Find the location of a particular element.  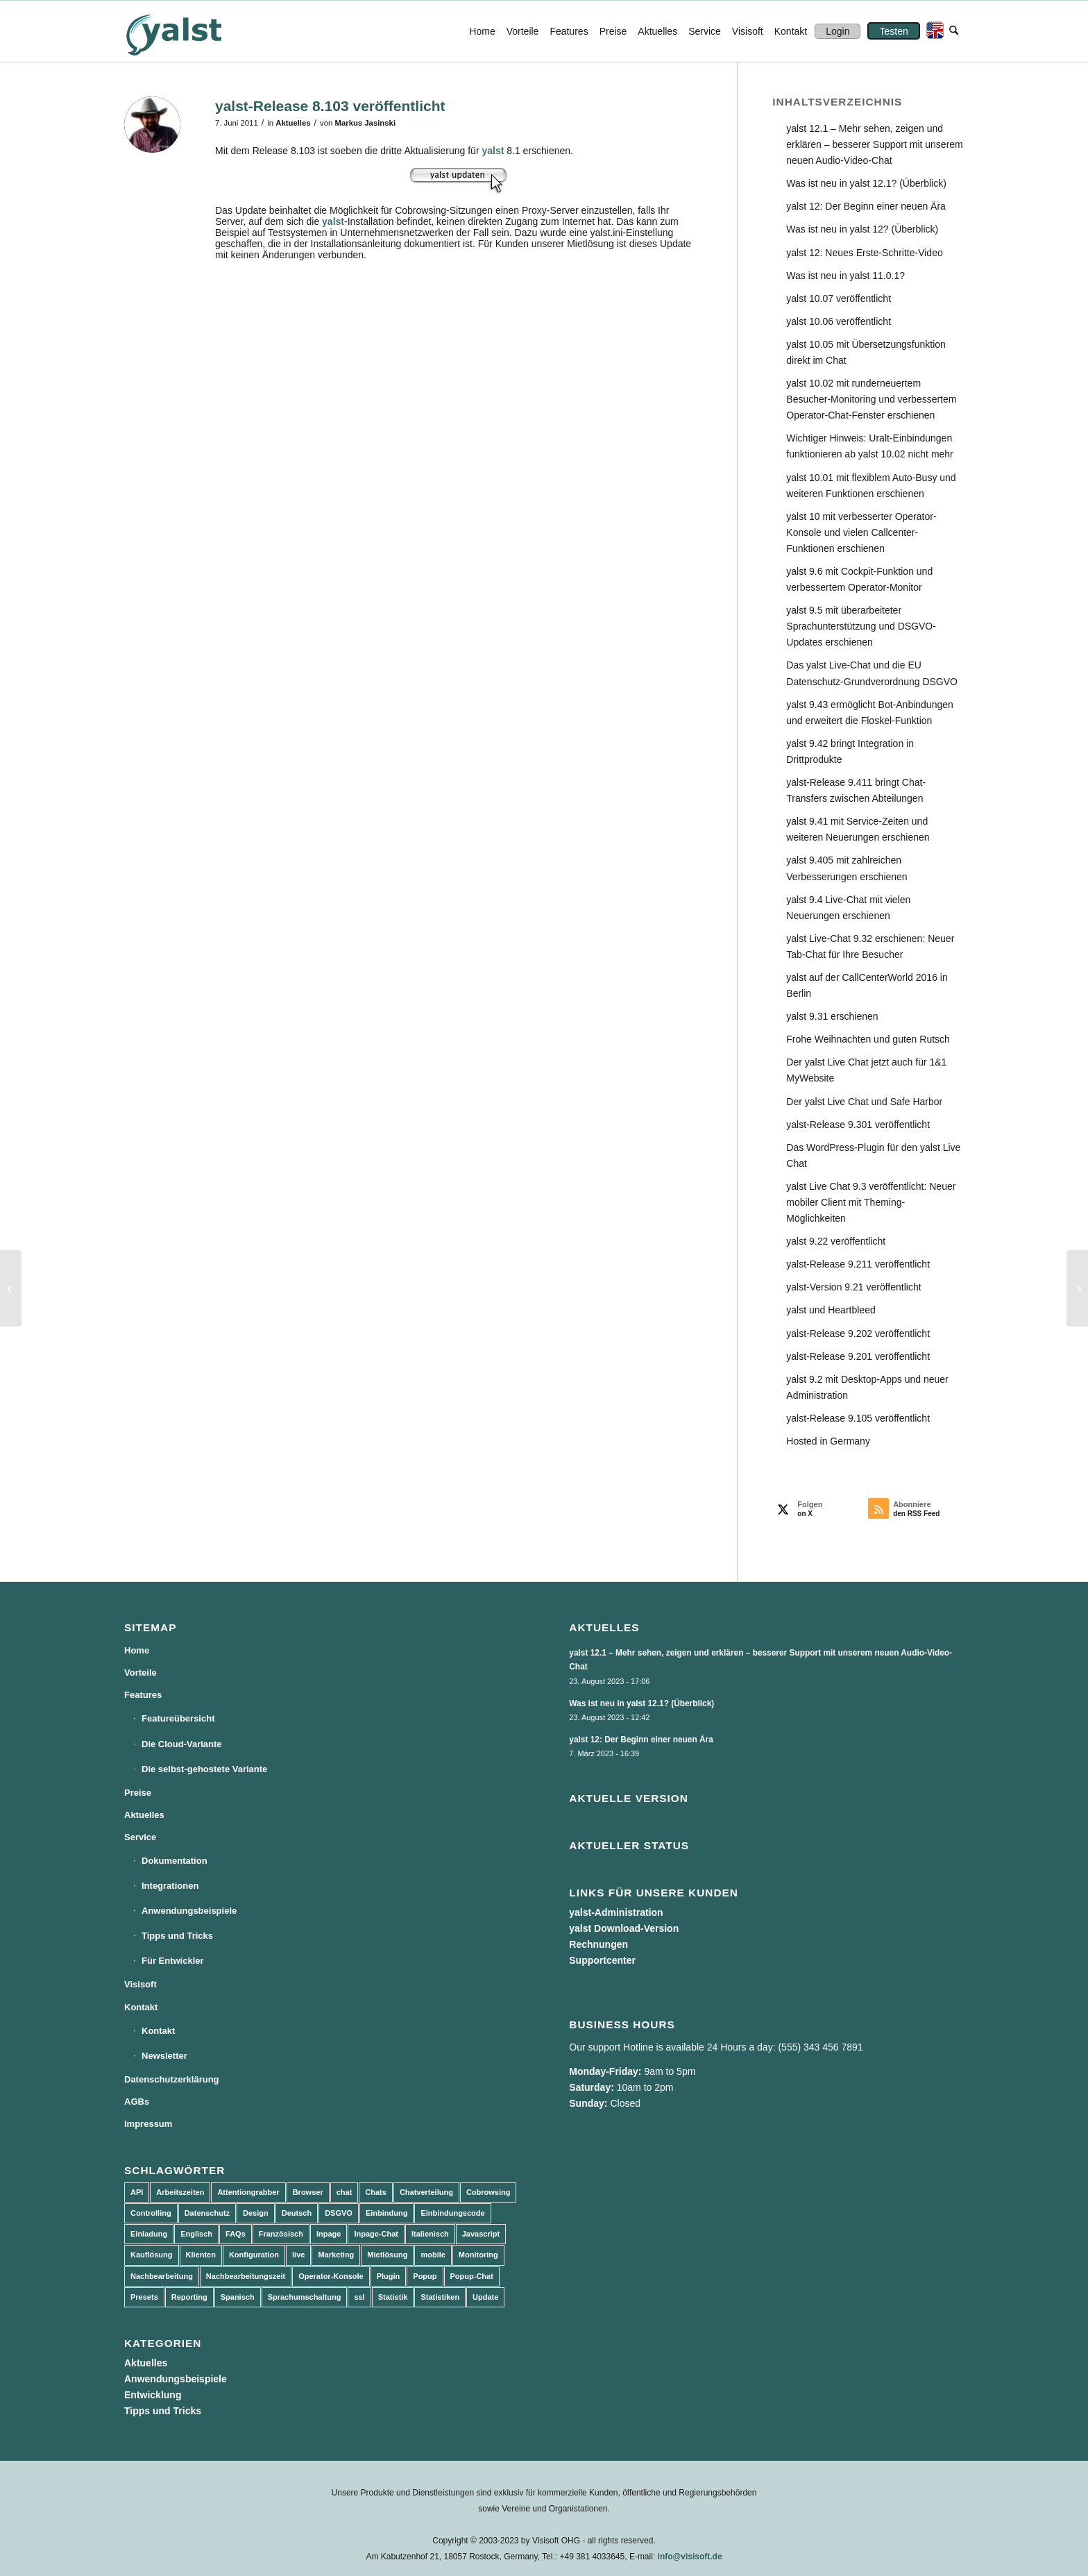

yalst 12.1 – Mehr sehen, zeigen und erklären – besserer Support mit unserem neuen Audio-Video-Chat is located at coordinates (874, 144).